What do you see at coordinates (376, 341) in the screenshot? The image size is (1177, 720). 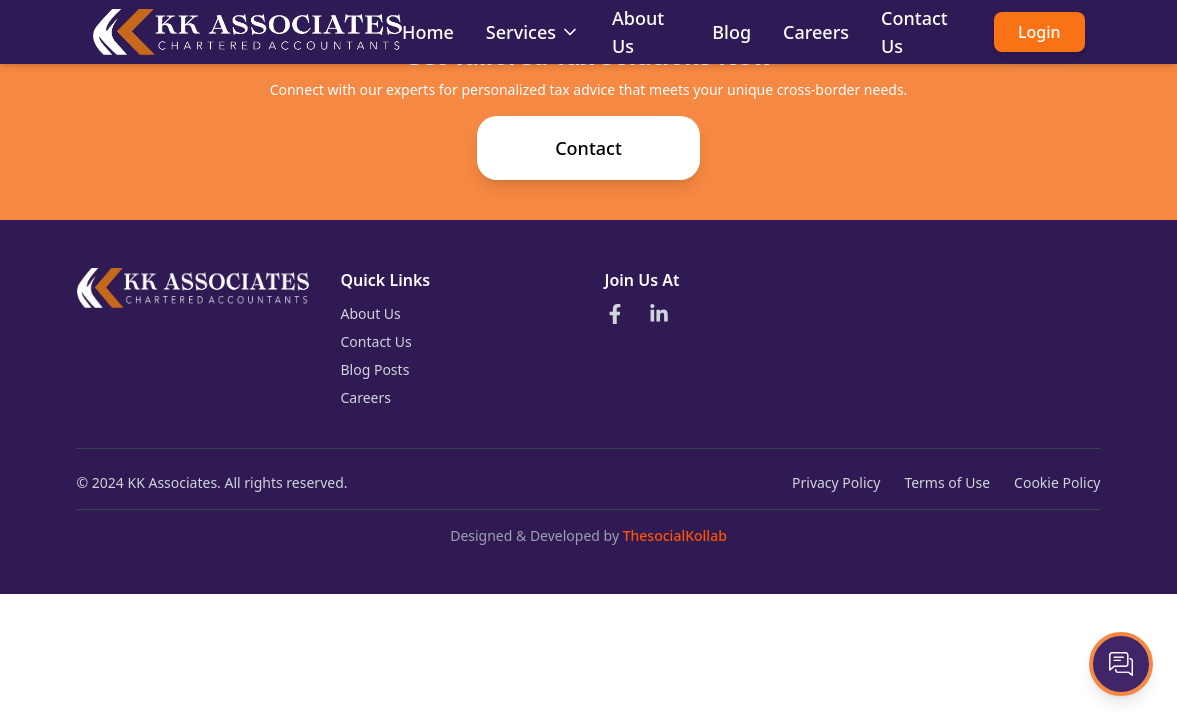 I see `Contact Us` at bounding box center [376, 341].